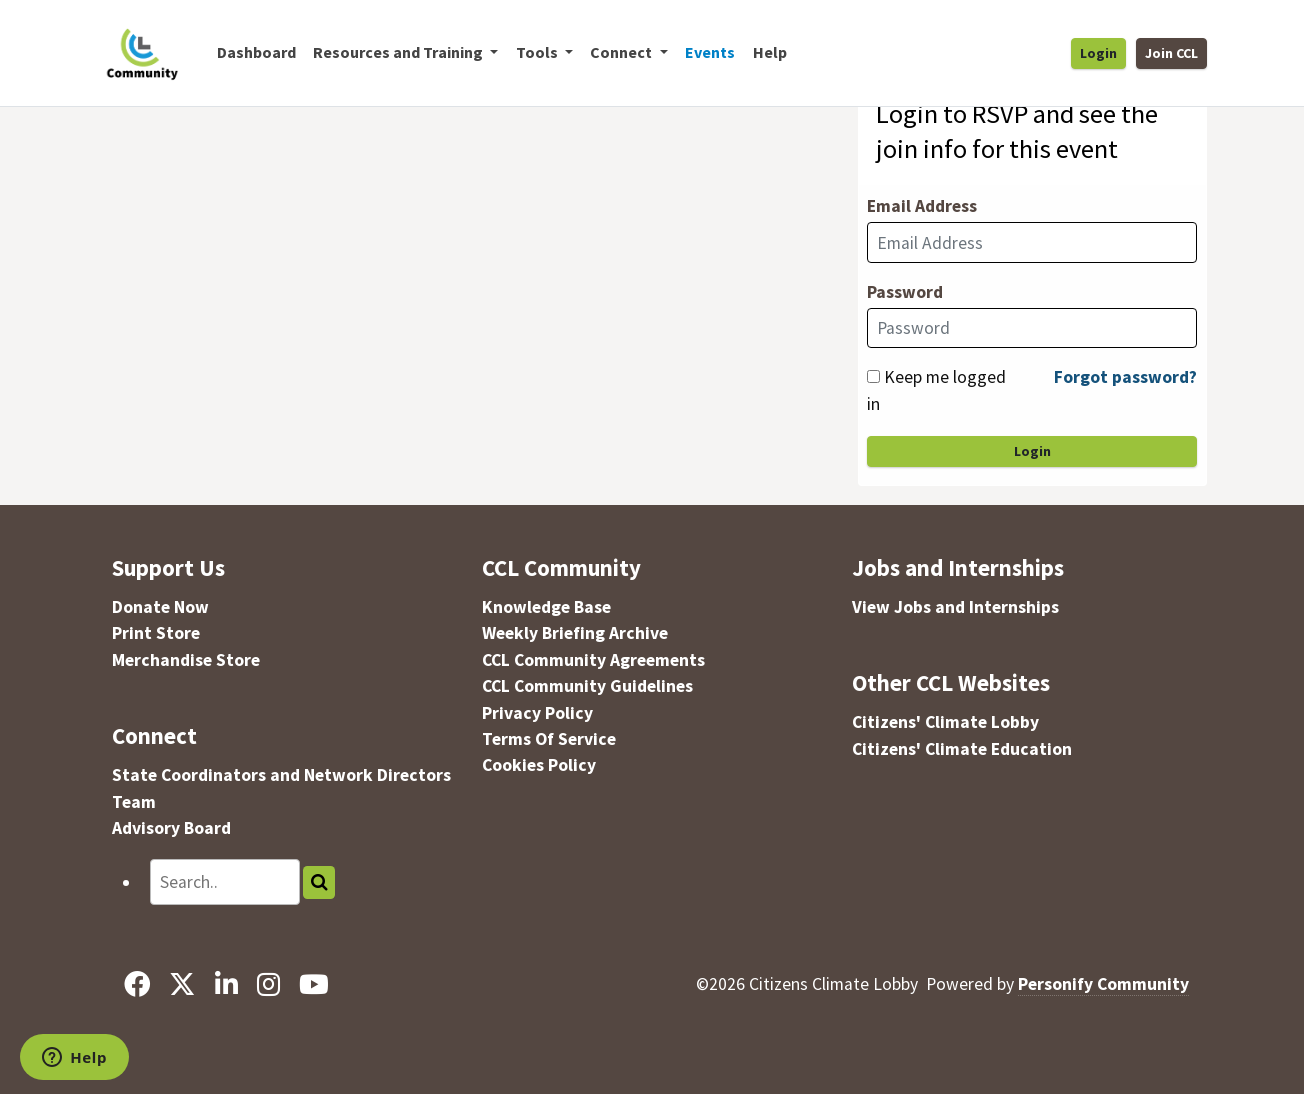  Describe the element at coordinates (539, 765) in the screenshot. I see `Cookies Policy` at that location.